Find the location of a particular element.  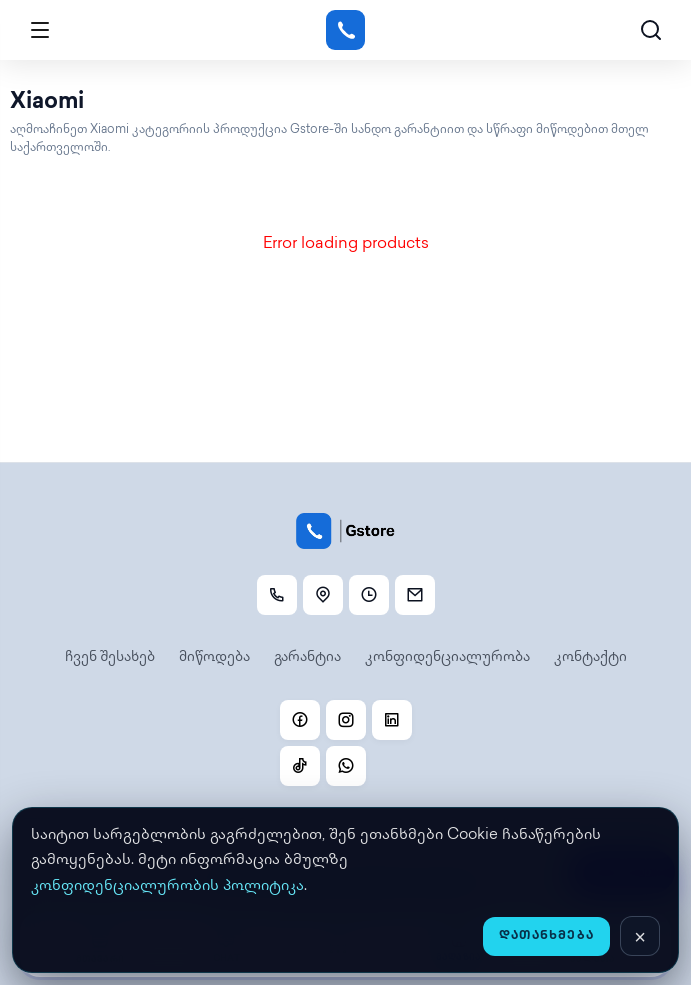

[Open menu] is located at coordinates (40, 30).